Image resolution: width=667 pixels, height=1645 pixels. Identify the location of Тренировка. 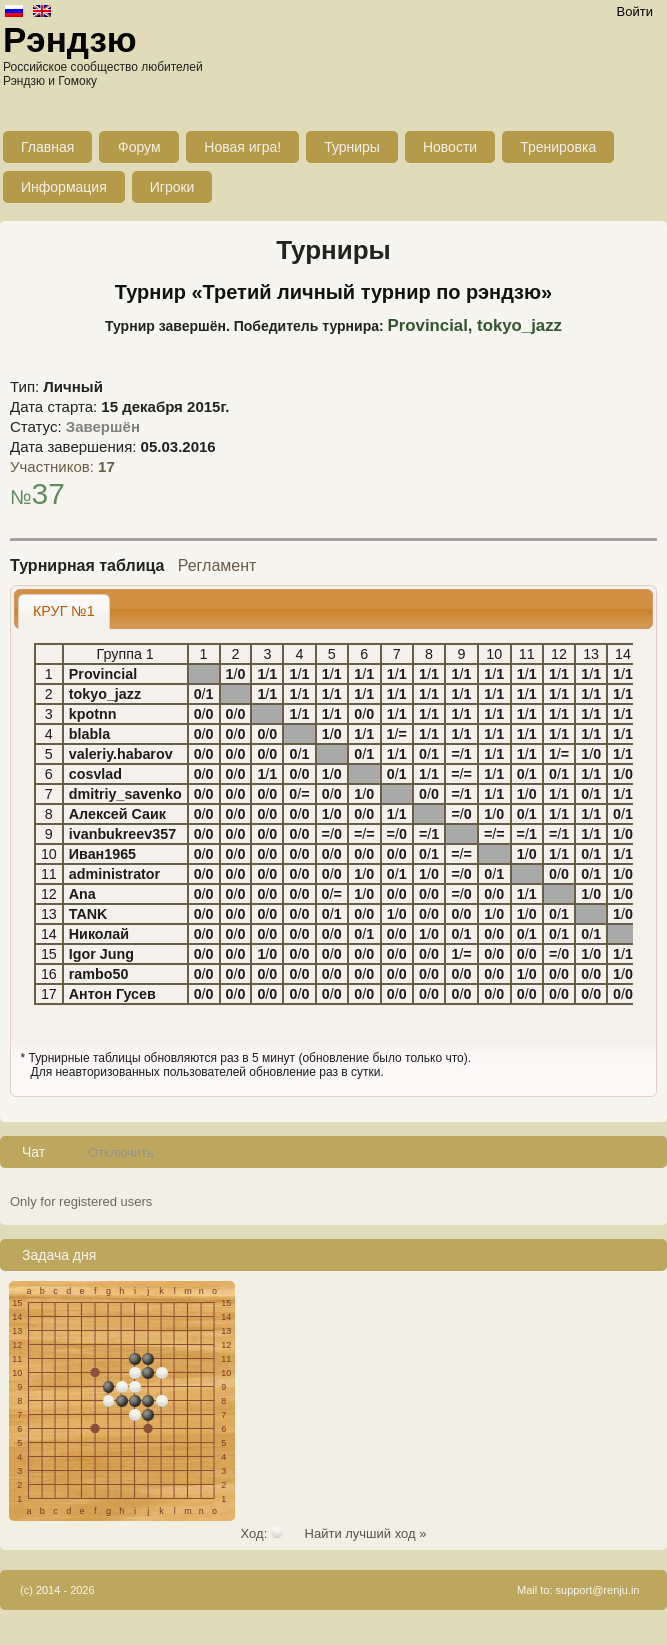
(558, 147).